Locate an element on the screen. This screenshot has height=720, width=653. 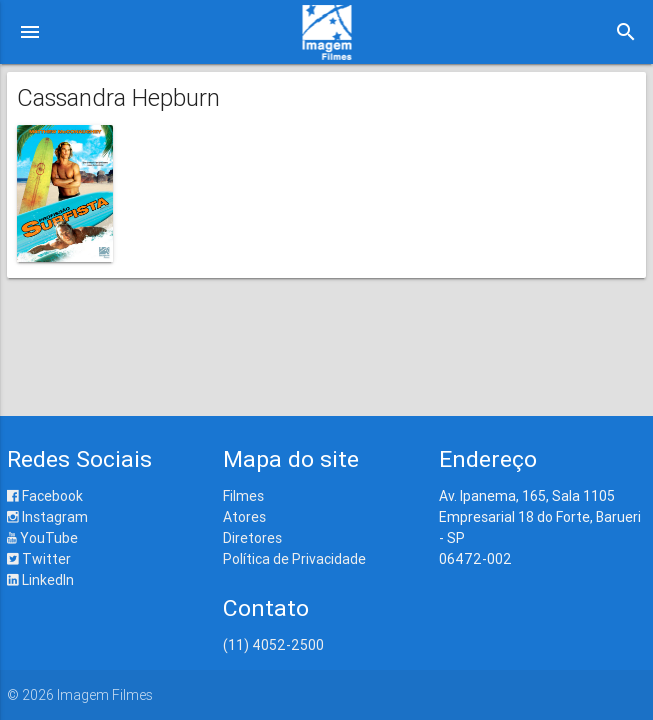
Twitter is located at coordinates (39, 559).